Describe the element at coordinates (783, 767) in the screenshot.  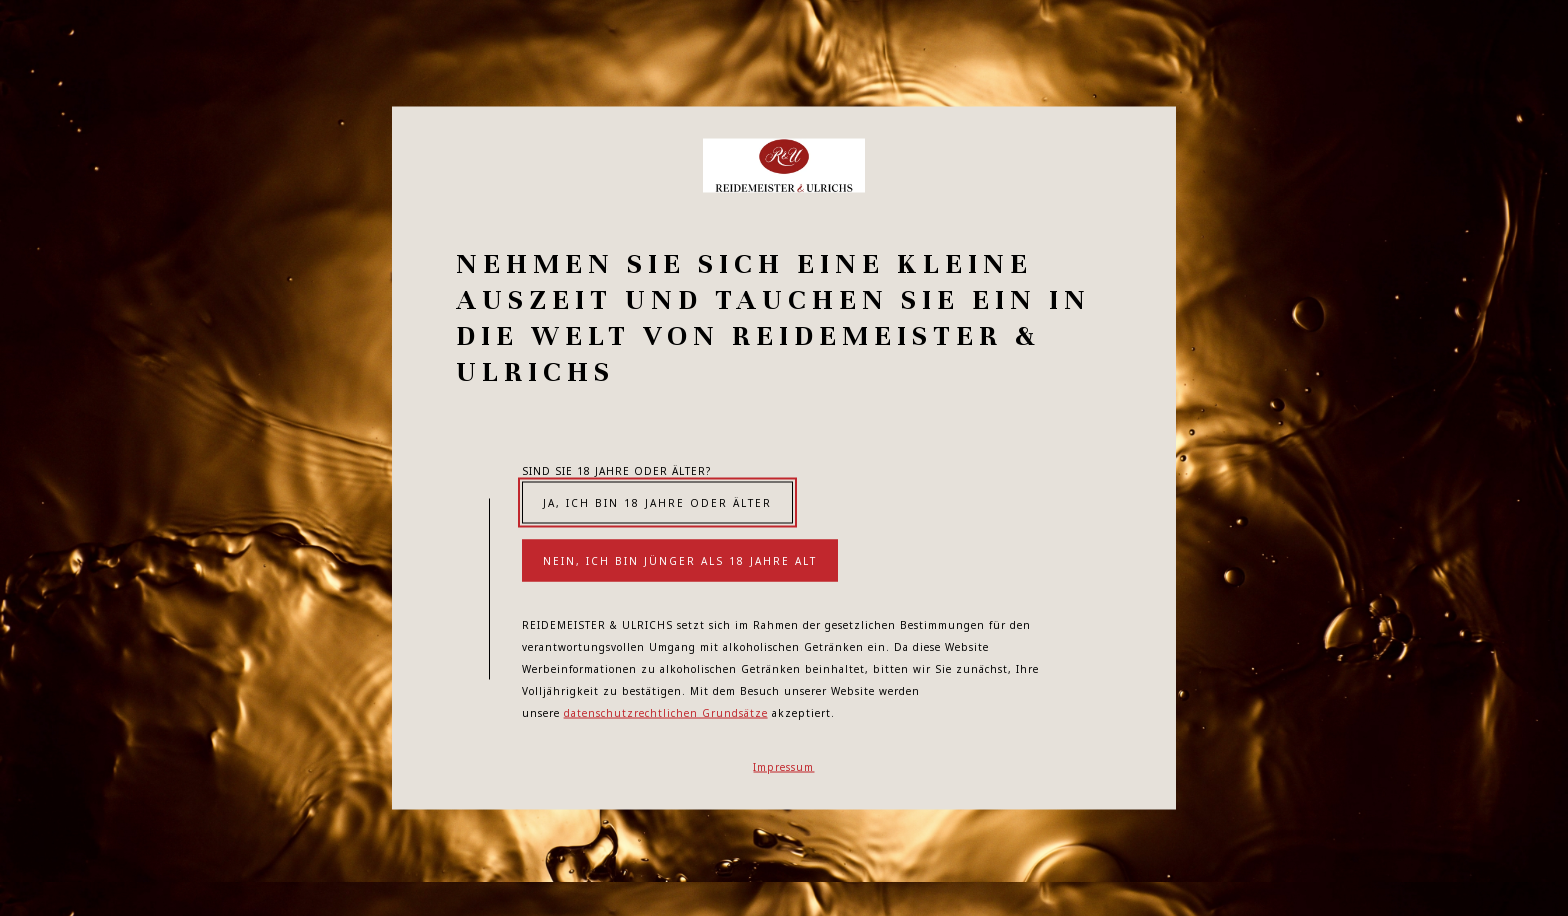
I see `Impressum` at that location.